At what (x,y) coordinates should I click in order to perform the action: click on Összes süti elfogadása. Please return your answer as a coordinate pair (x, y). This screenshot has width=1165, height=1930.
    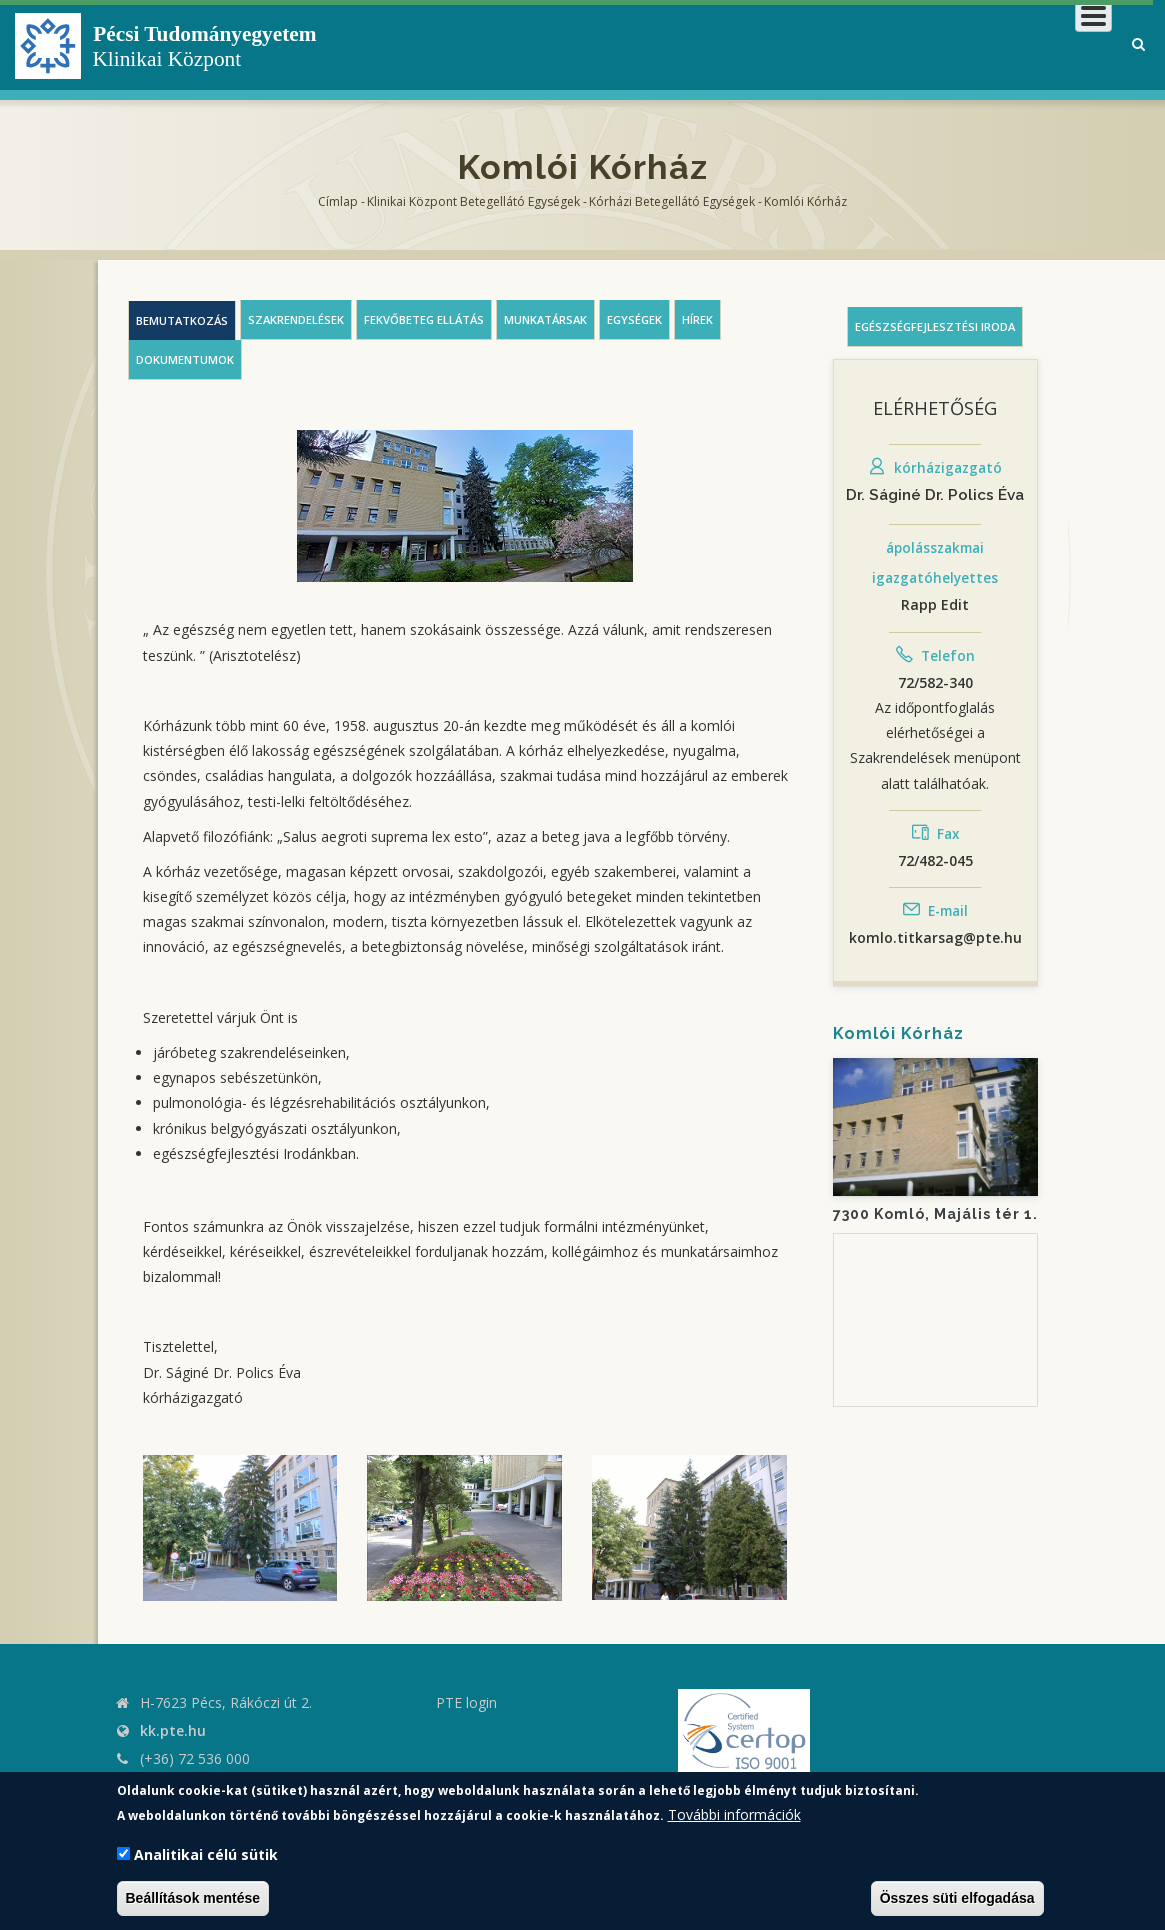
    Looking at the image, I should click on (957, 1898).